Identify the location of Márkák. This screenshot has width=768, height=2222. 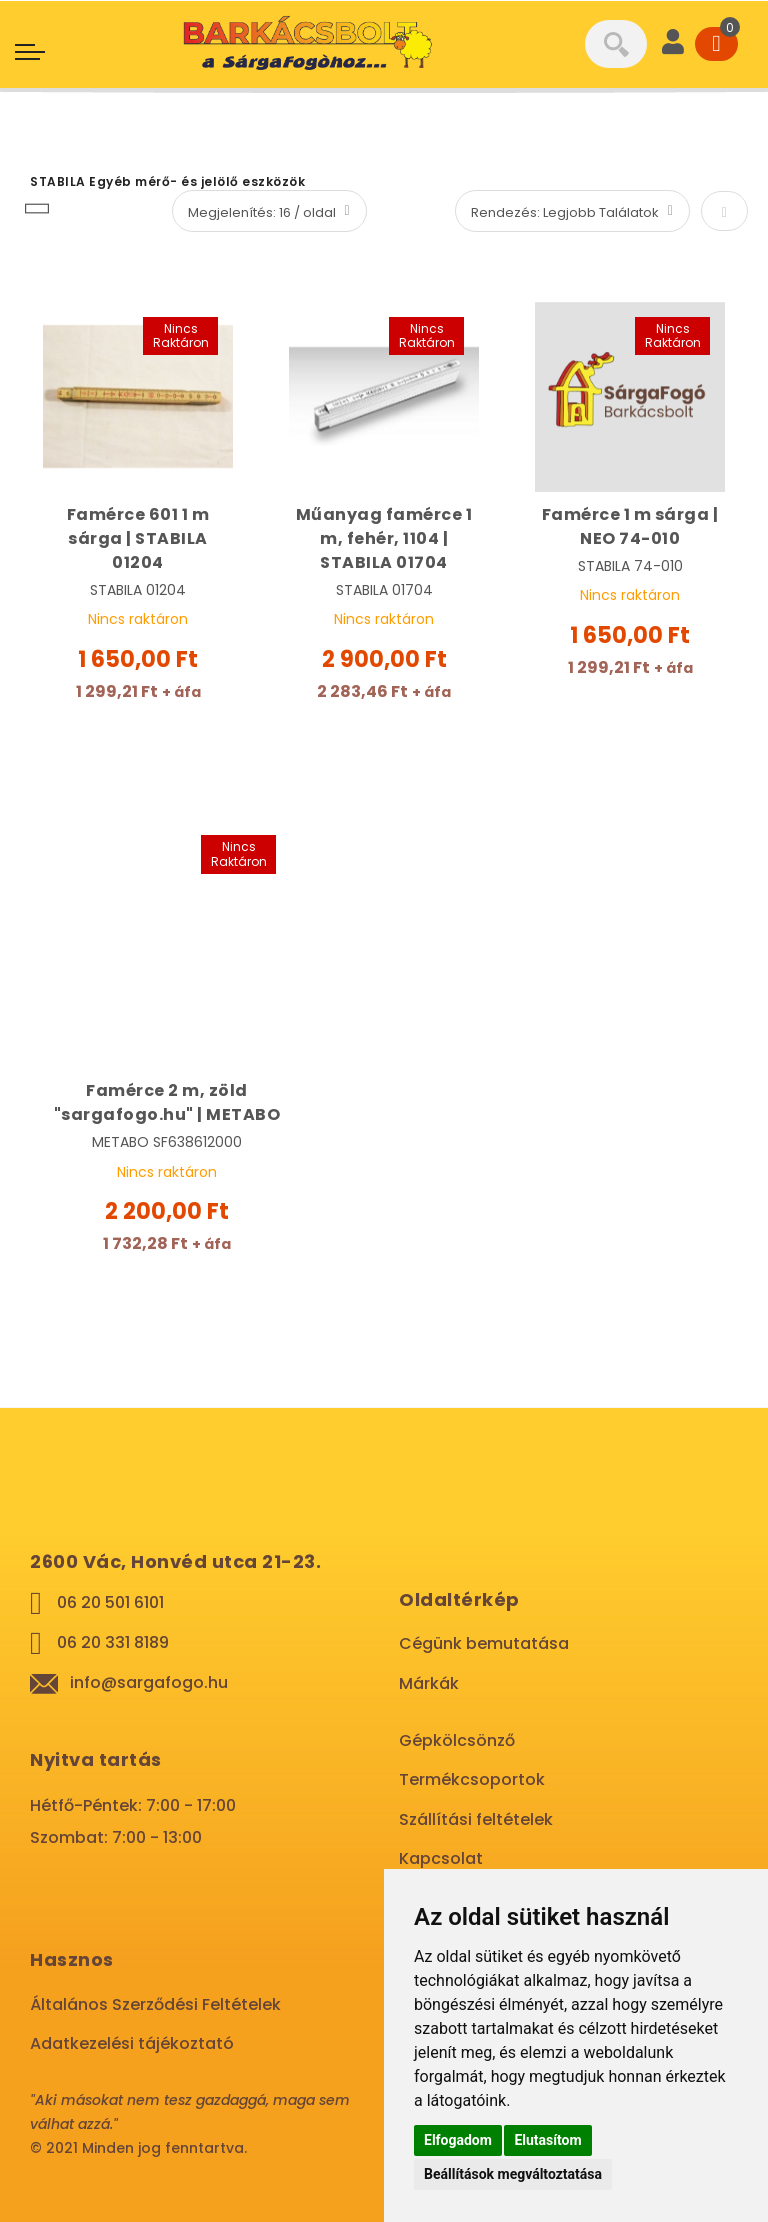
(429, 1683).